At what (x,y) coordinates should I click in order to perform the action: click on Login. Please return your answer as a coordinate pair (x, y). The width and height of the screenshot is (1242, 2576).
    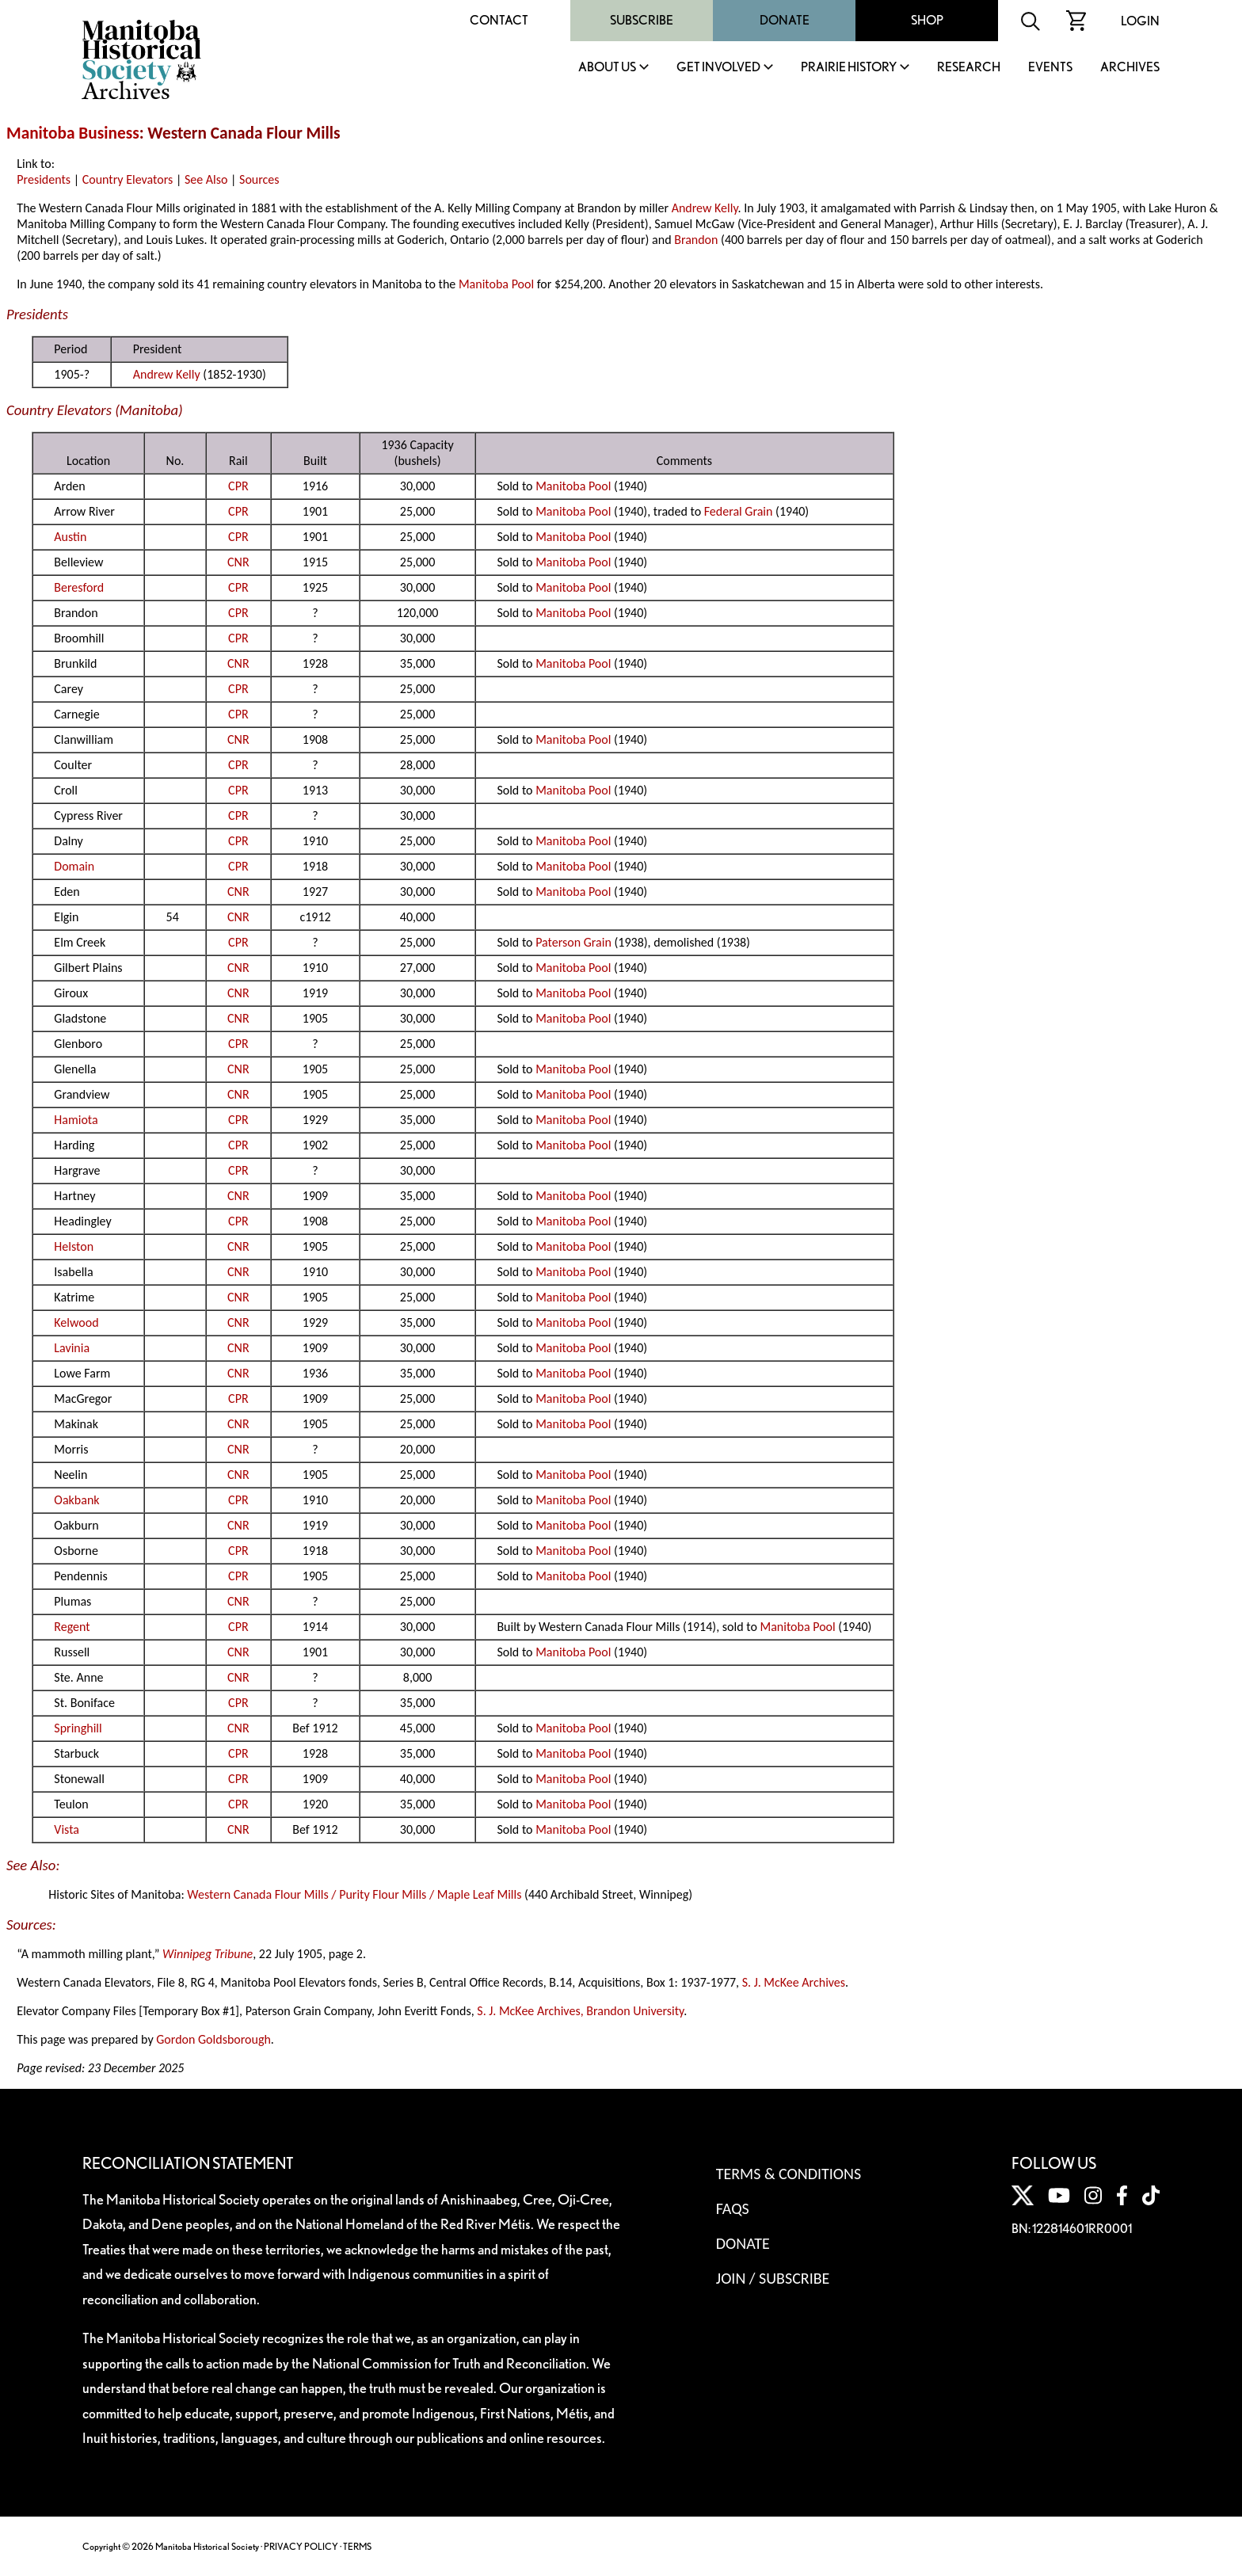
    Looking at the image, I should click on (1140, 21).